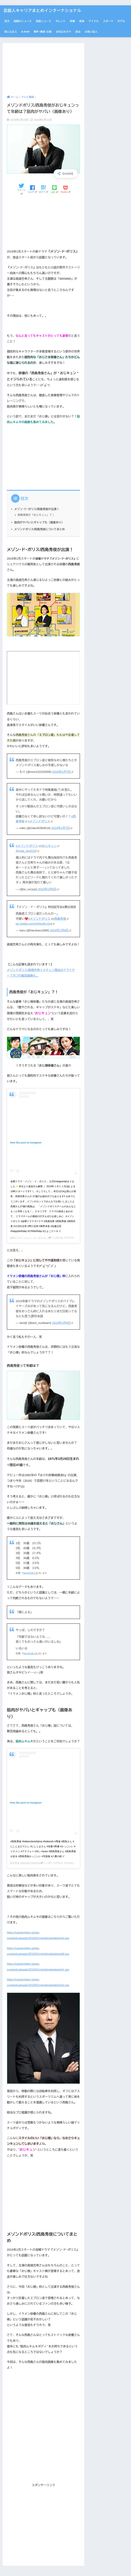 The width and height of the screenshot is (131, 2576). I want to click on #メゾンドポリス, so click(40, 821).